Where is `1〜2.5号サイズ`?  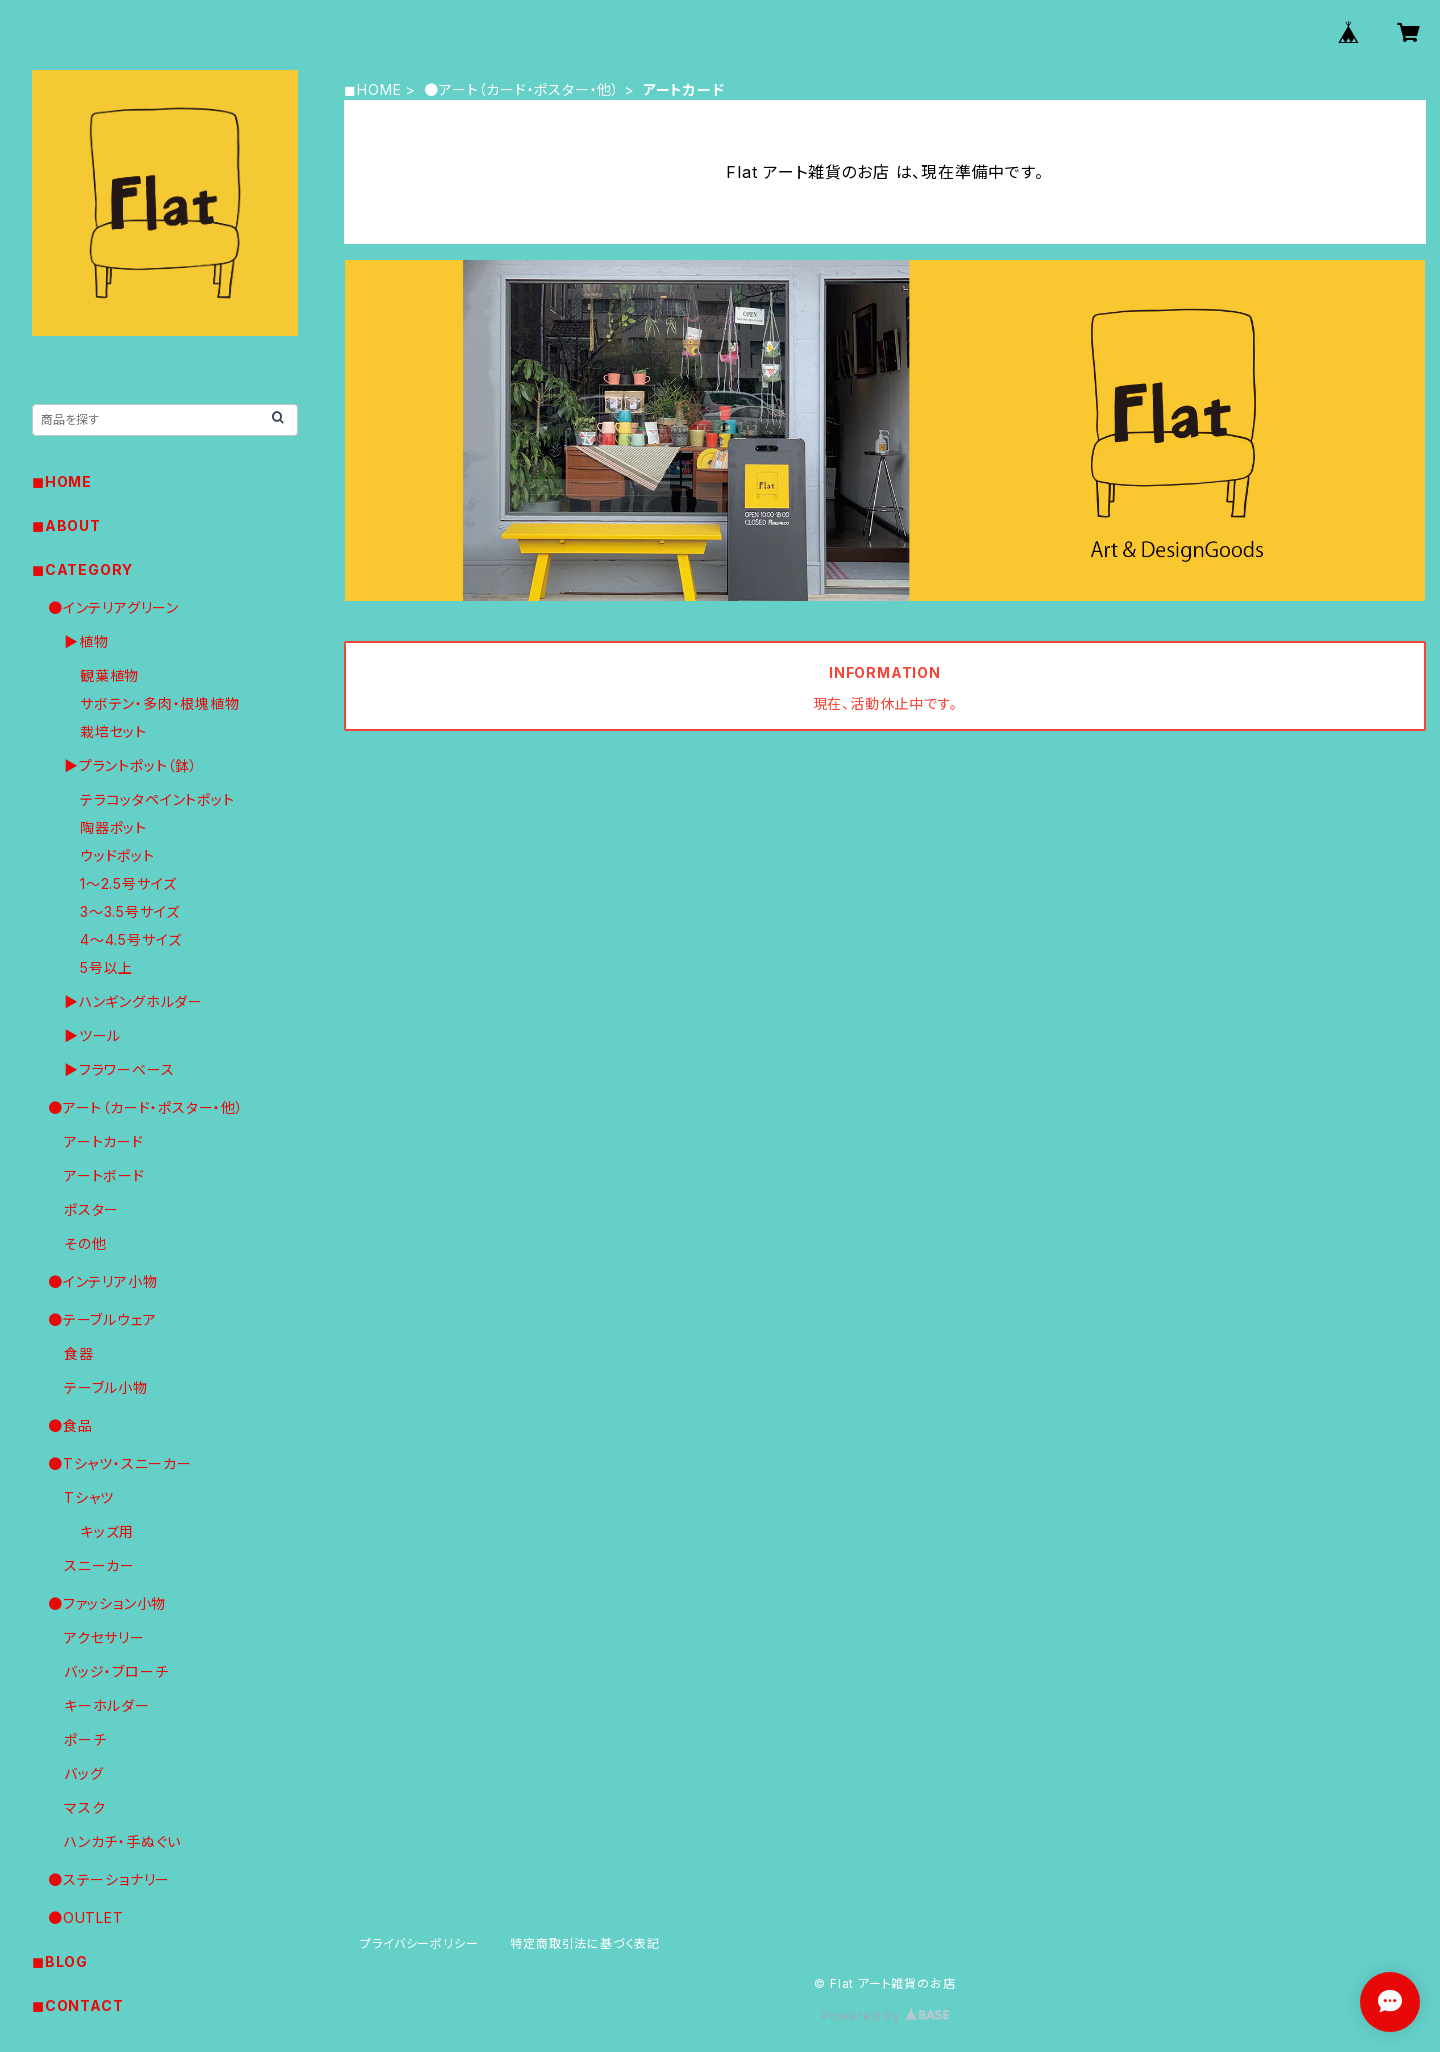
1〜2.5号サイズ is located at coordinates (128, 883).